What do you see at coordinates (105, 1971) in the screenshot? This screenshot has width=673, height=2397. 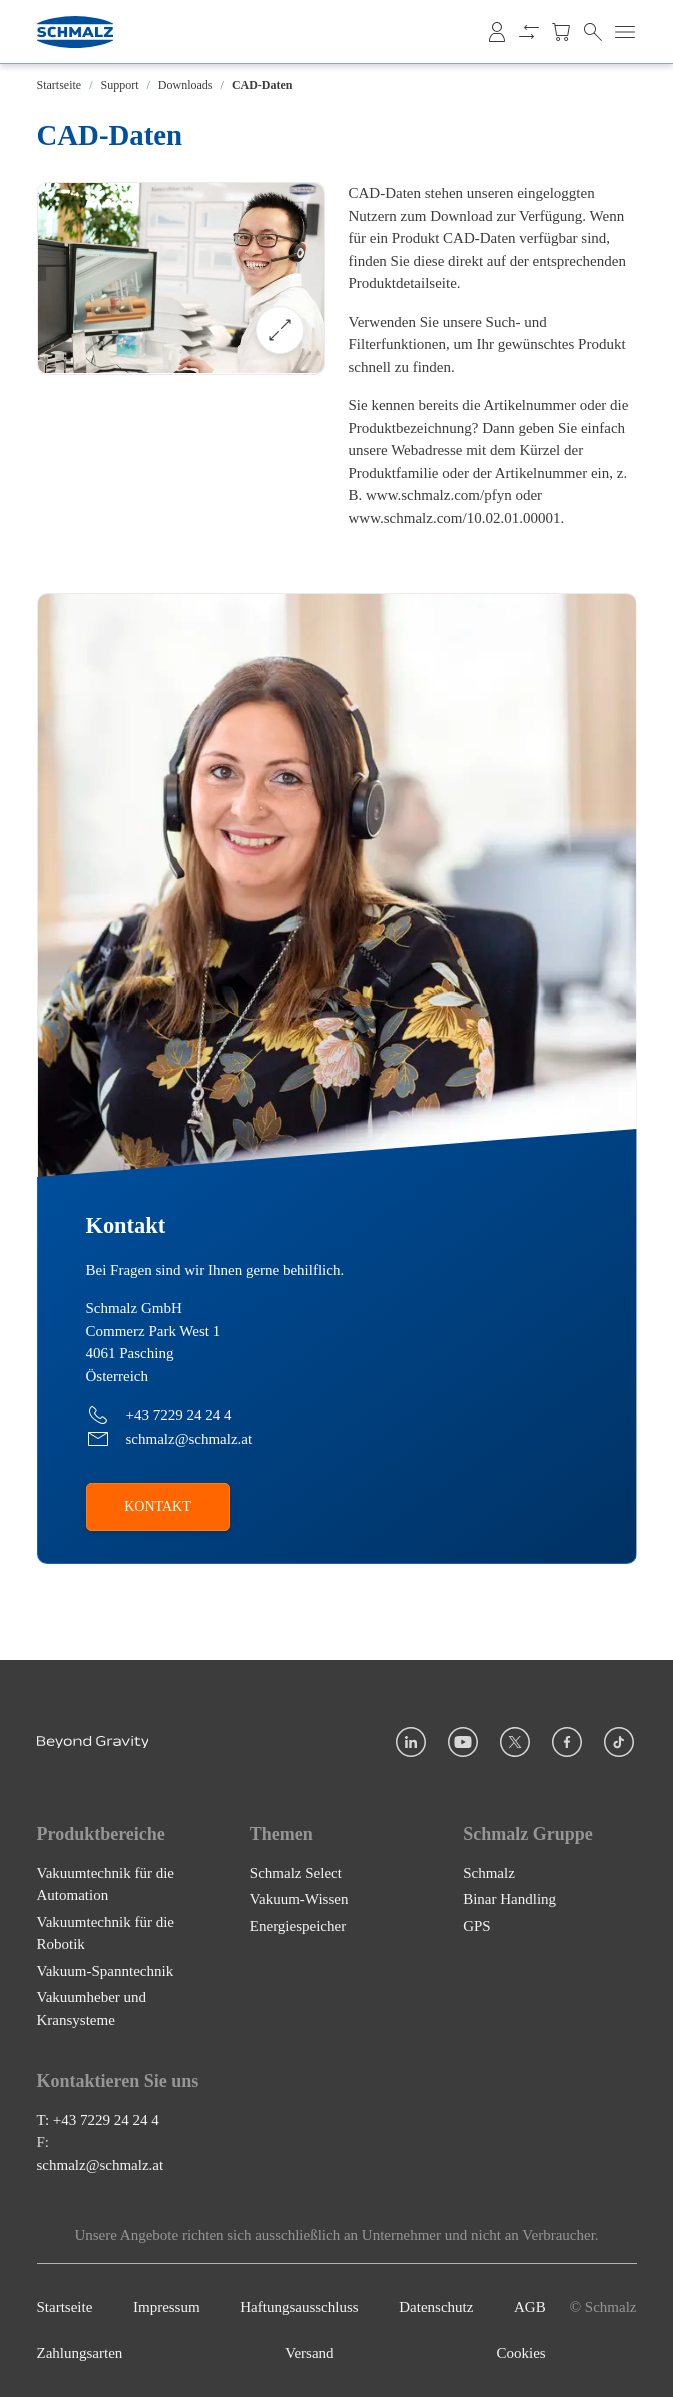 I see `Vakuum-Spanntechnik` at bounding box center [105, 1971].